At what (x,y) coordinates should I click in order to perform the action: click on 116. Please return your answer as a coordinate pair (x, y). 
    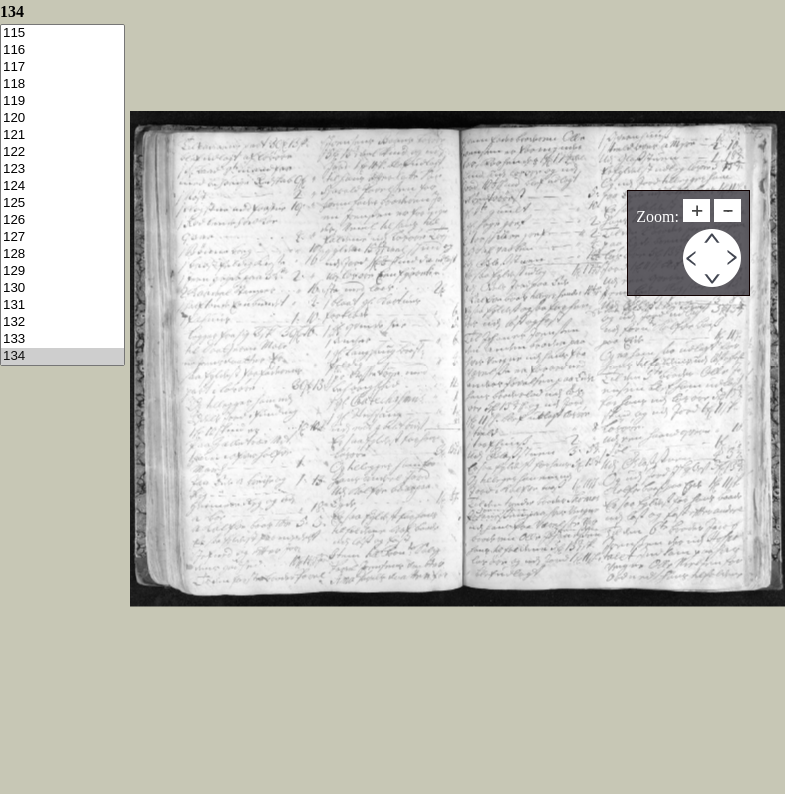
    Looking at the image, I should click on (62, 50).